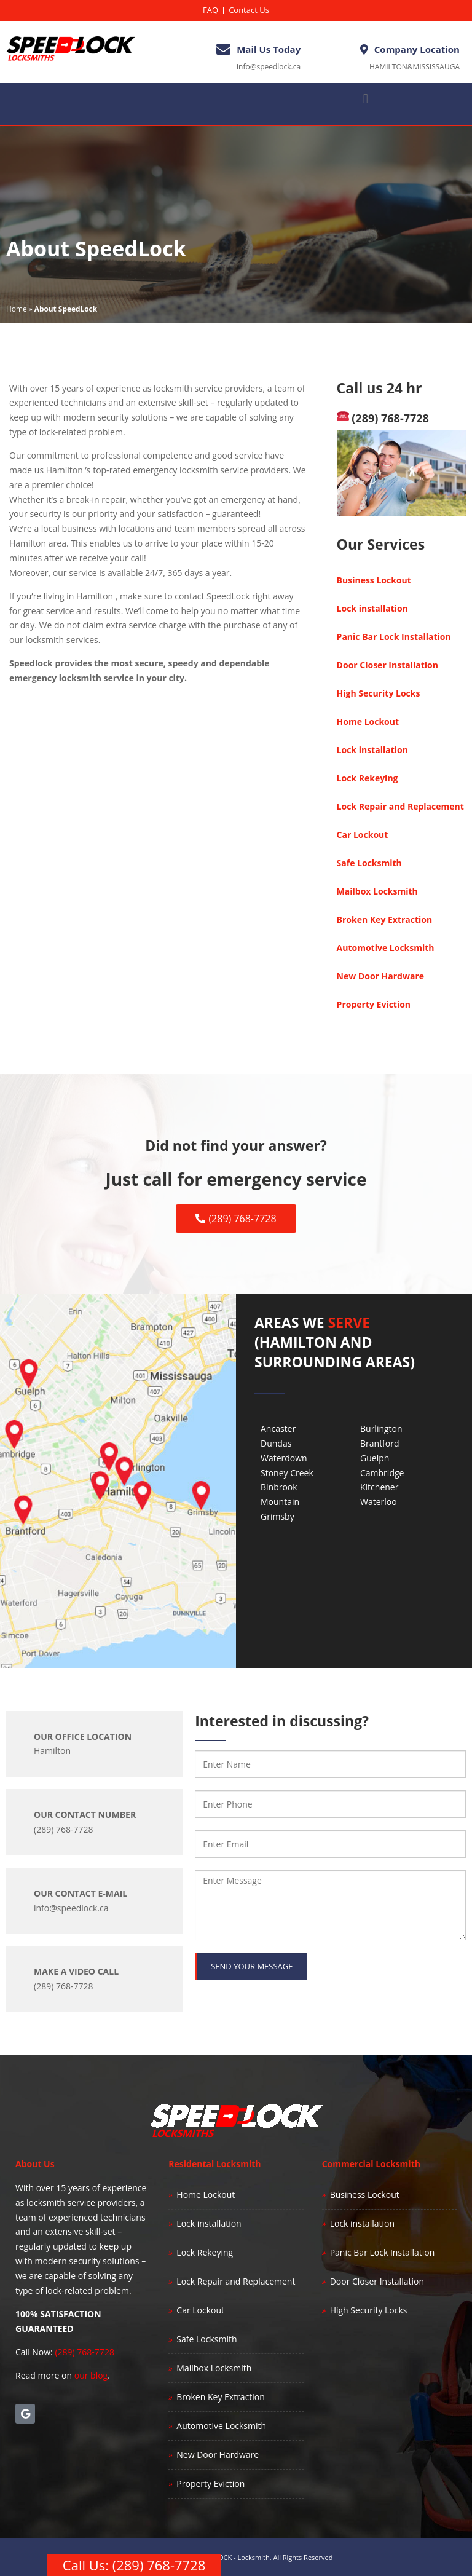 This screenshot has height=2576, width=472. Describe the element at coordinates (369, 863) in the screenshot. I see `Safe Locksmith` at that location.